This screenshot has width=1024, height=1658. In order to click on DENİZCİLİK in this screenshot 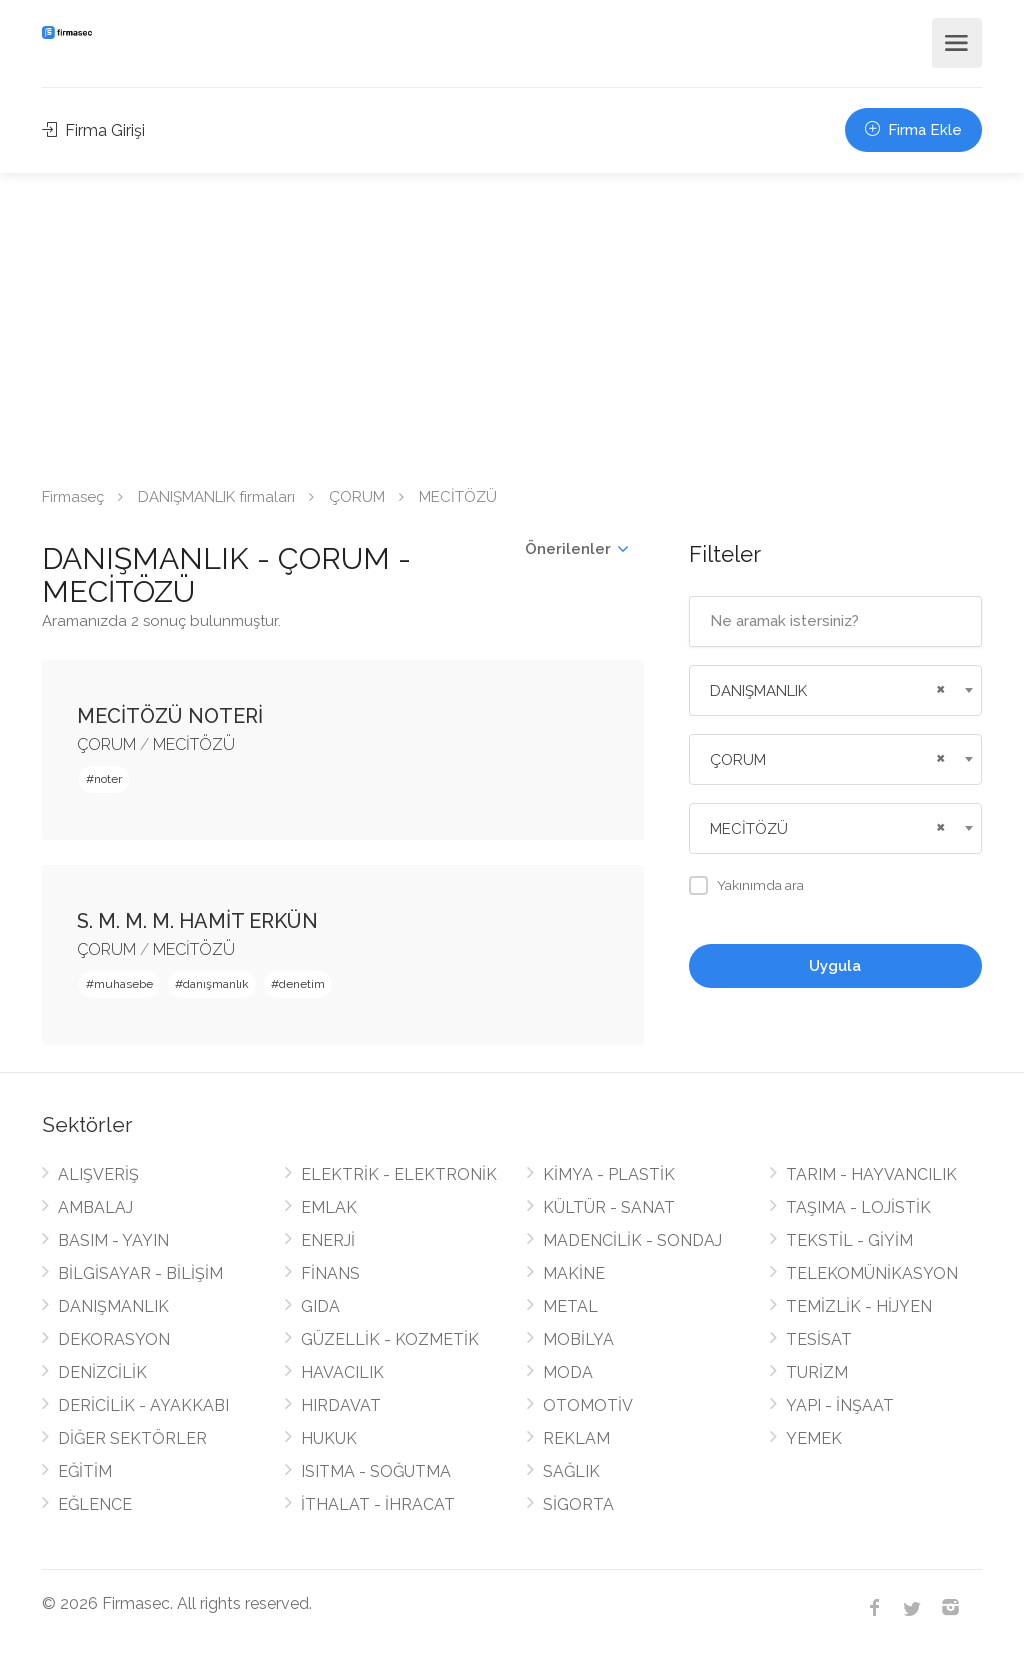, I will do `click(102, 1372)`.